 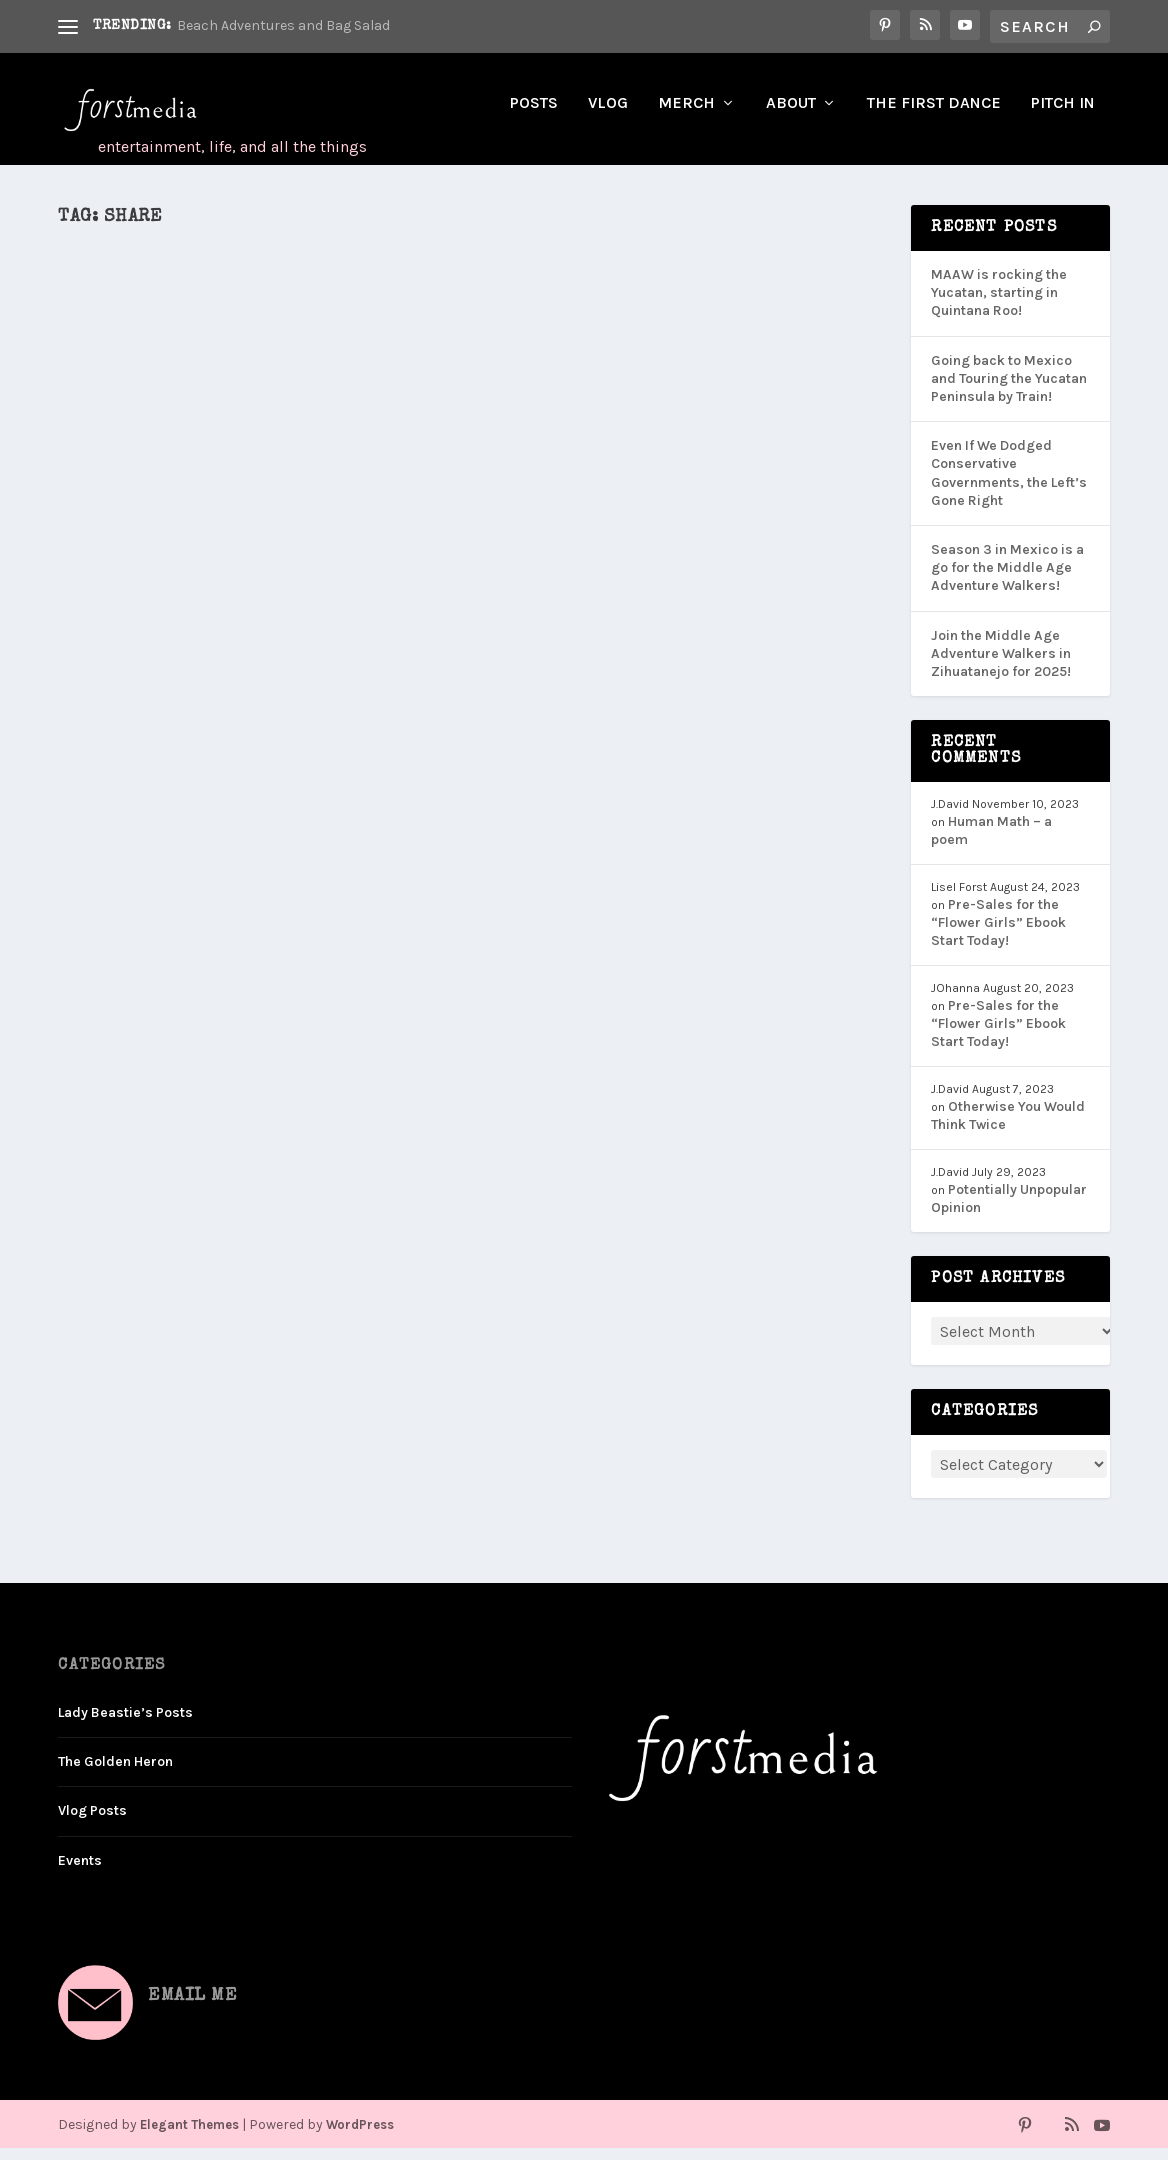 I want to click on Pitch In, so click(x=1063, y=115).